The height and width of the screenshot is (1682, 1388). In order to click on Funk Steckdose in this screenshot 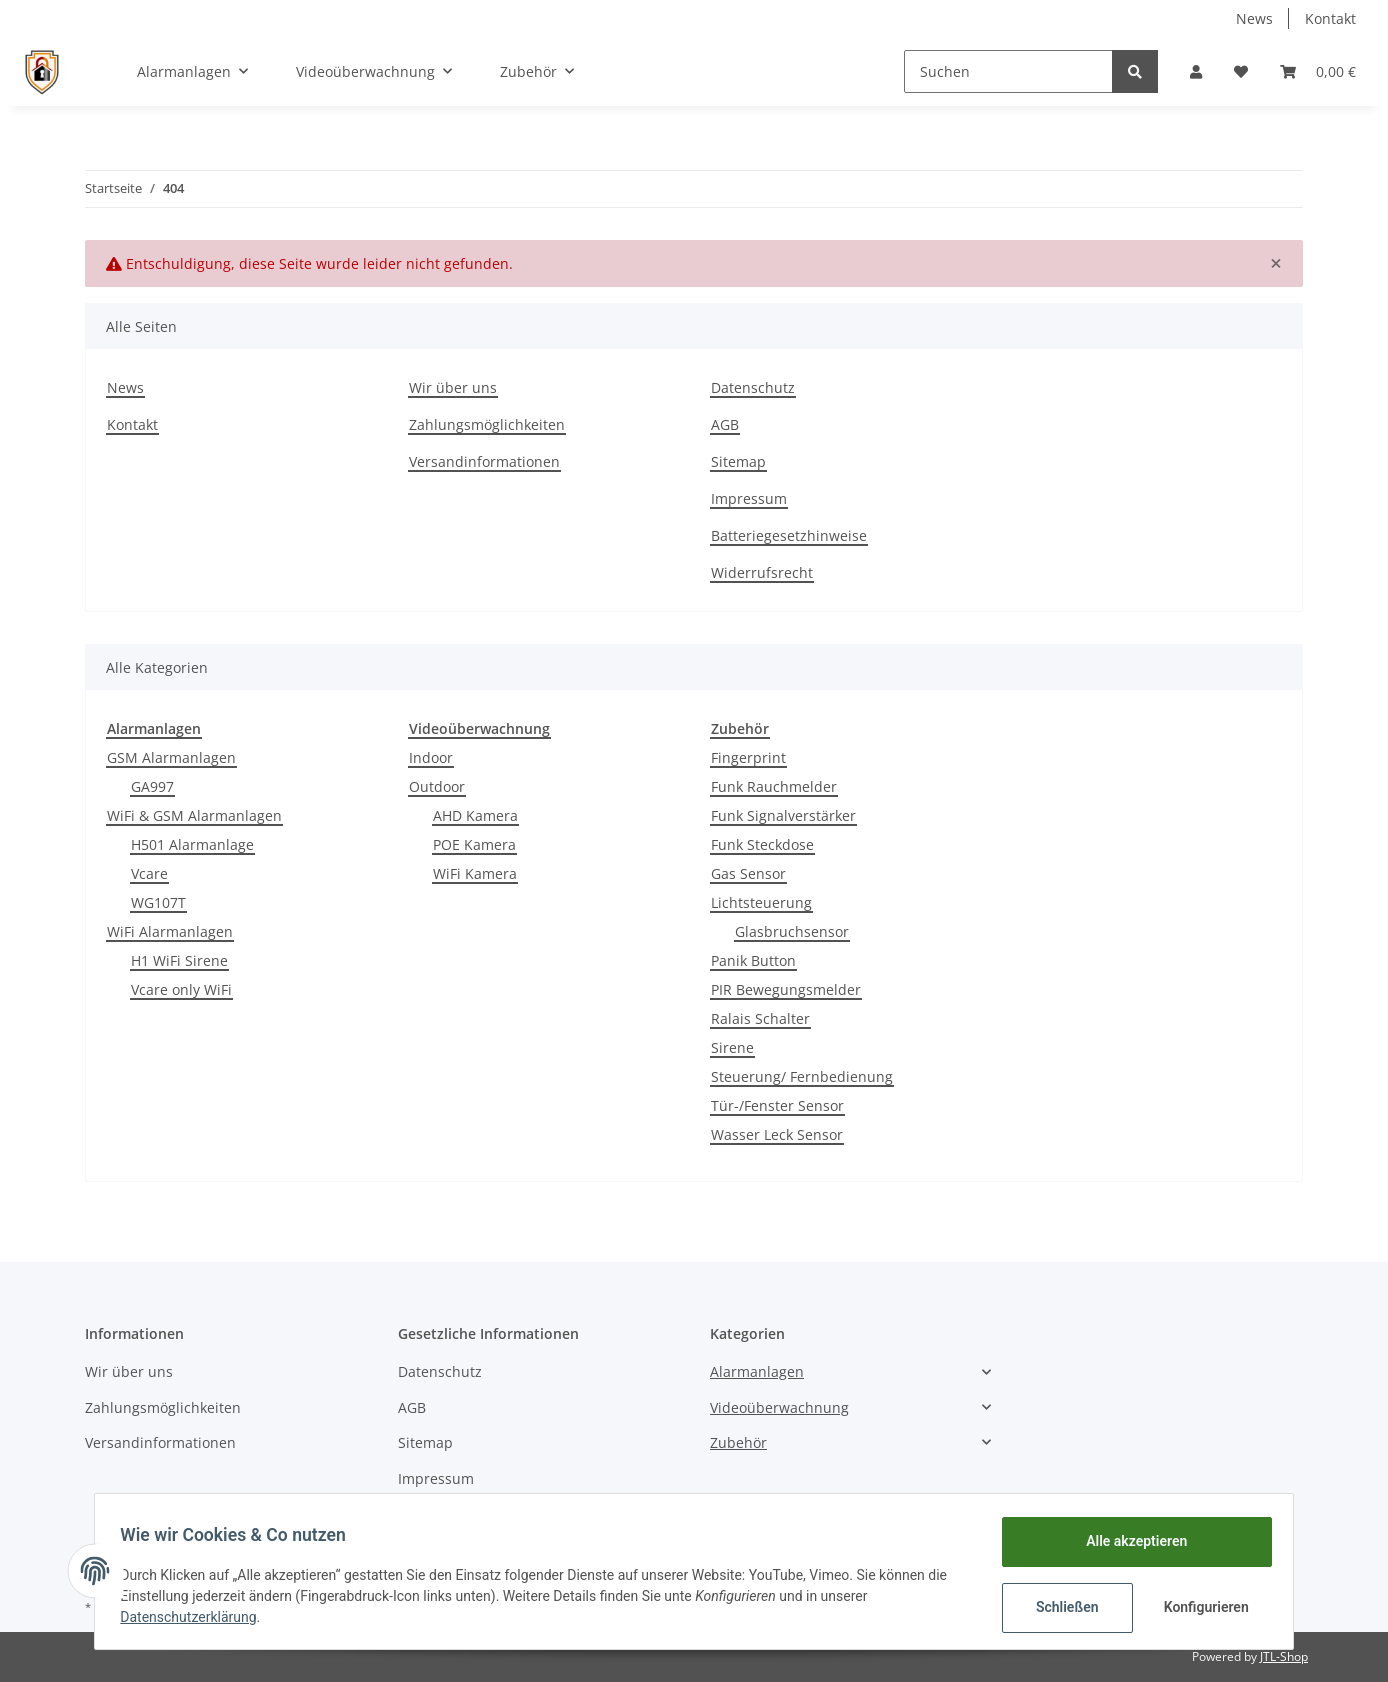, I will do `click(762, 844)`.